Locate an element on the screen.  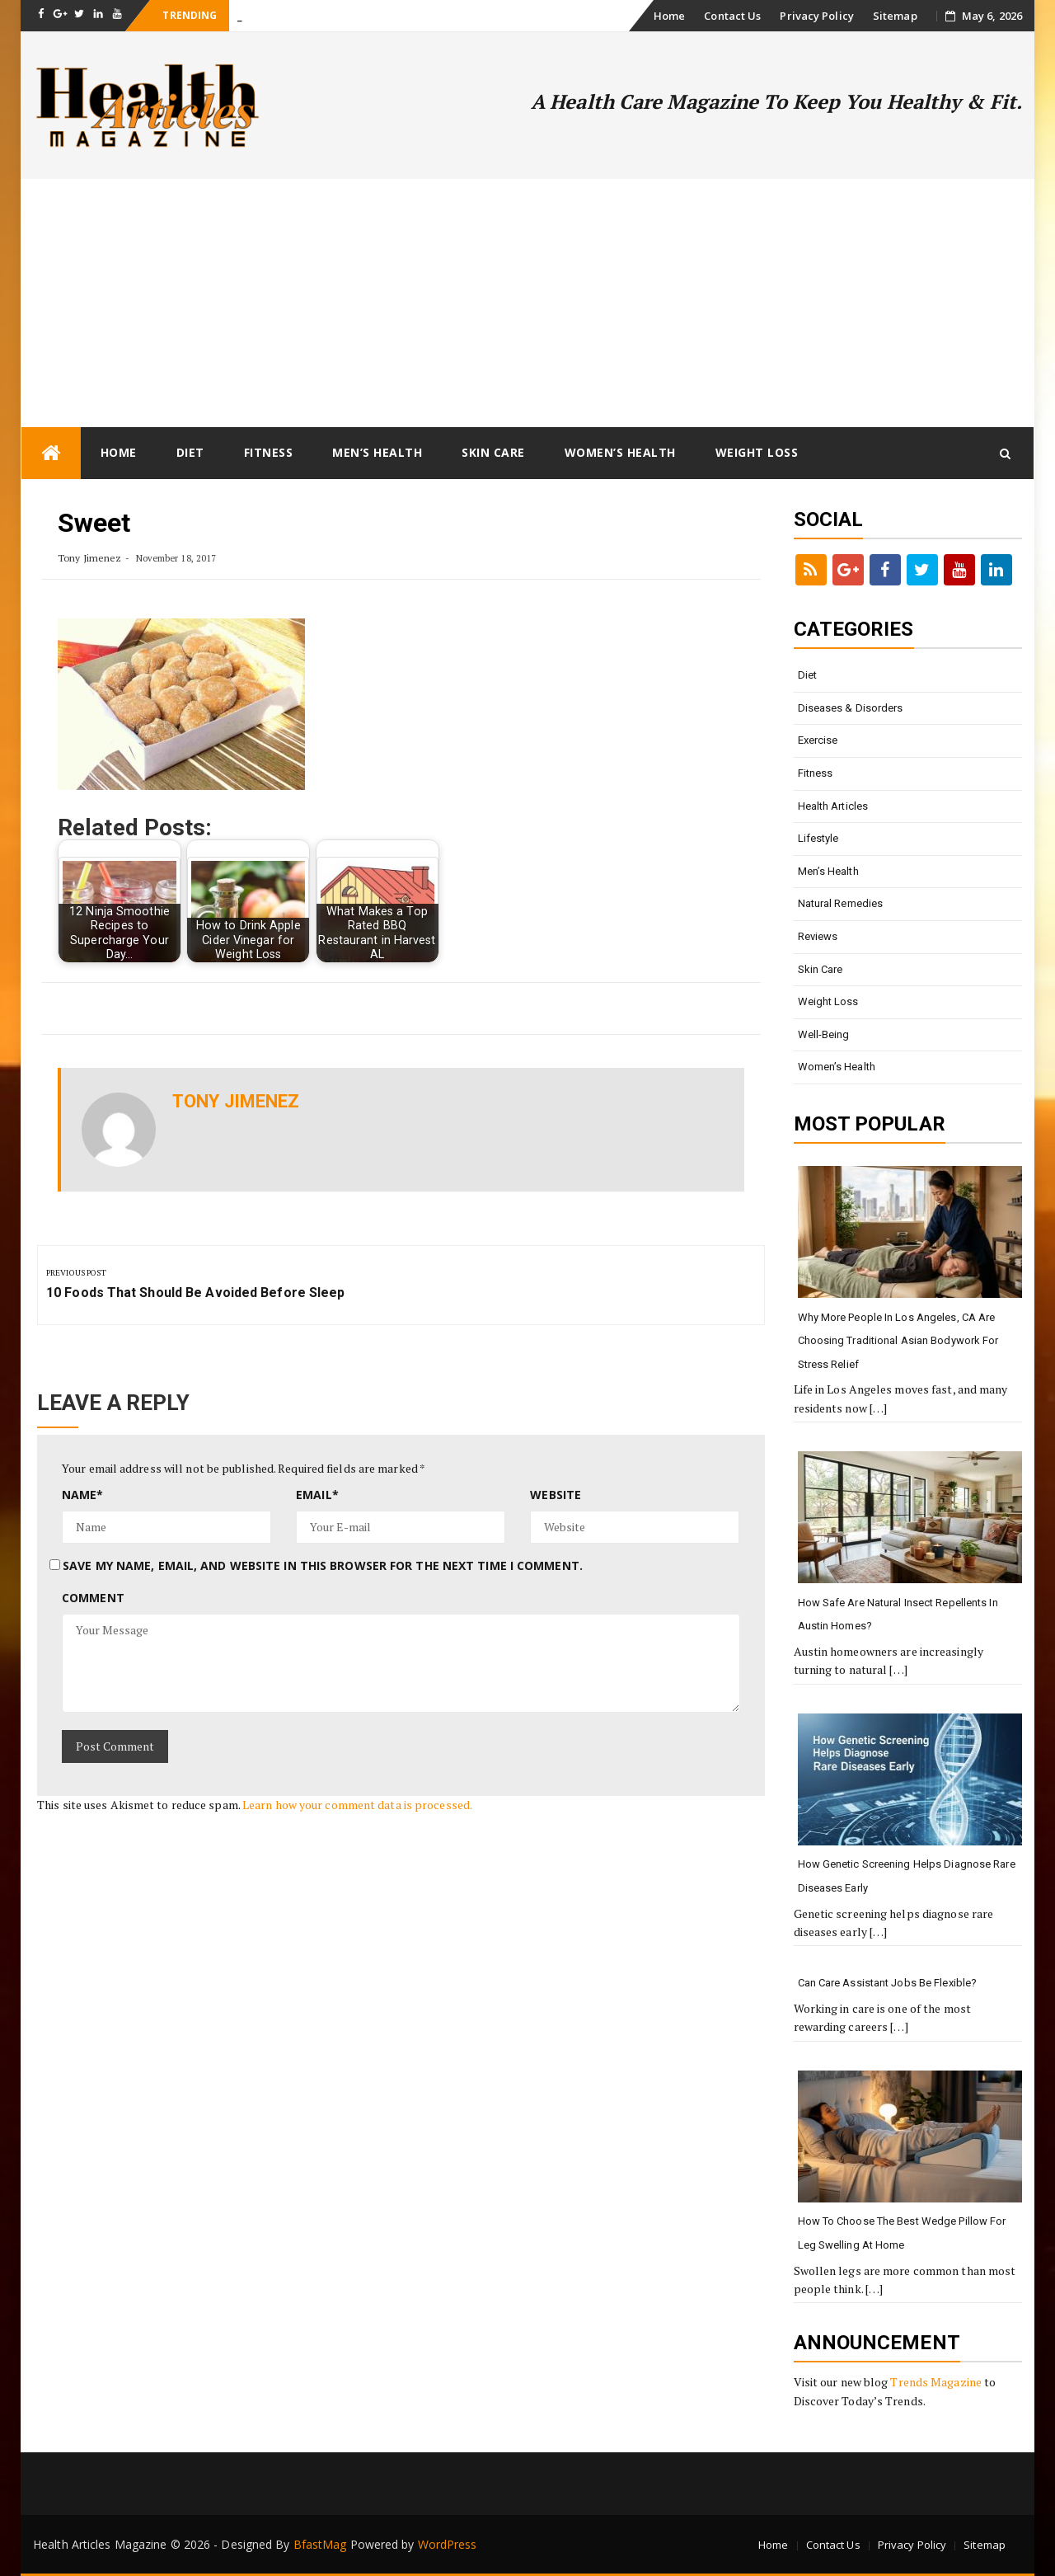
Health Articles is located at coordinates (833, 806).